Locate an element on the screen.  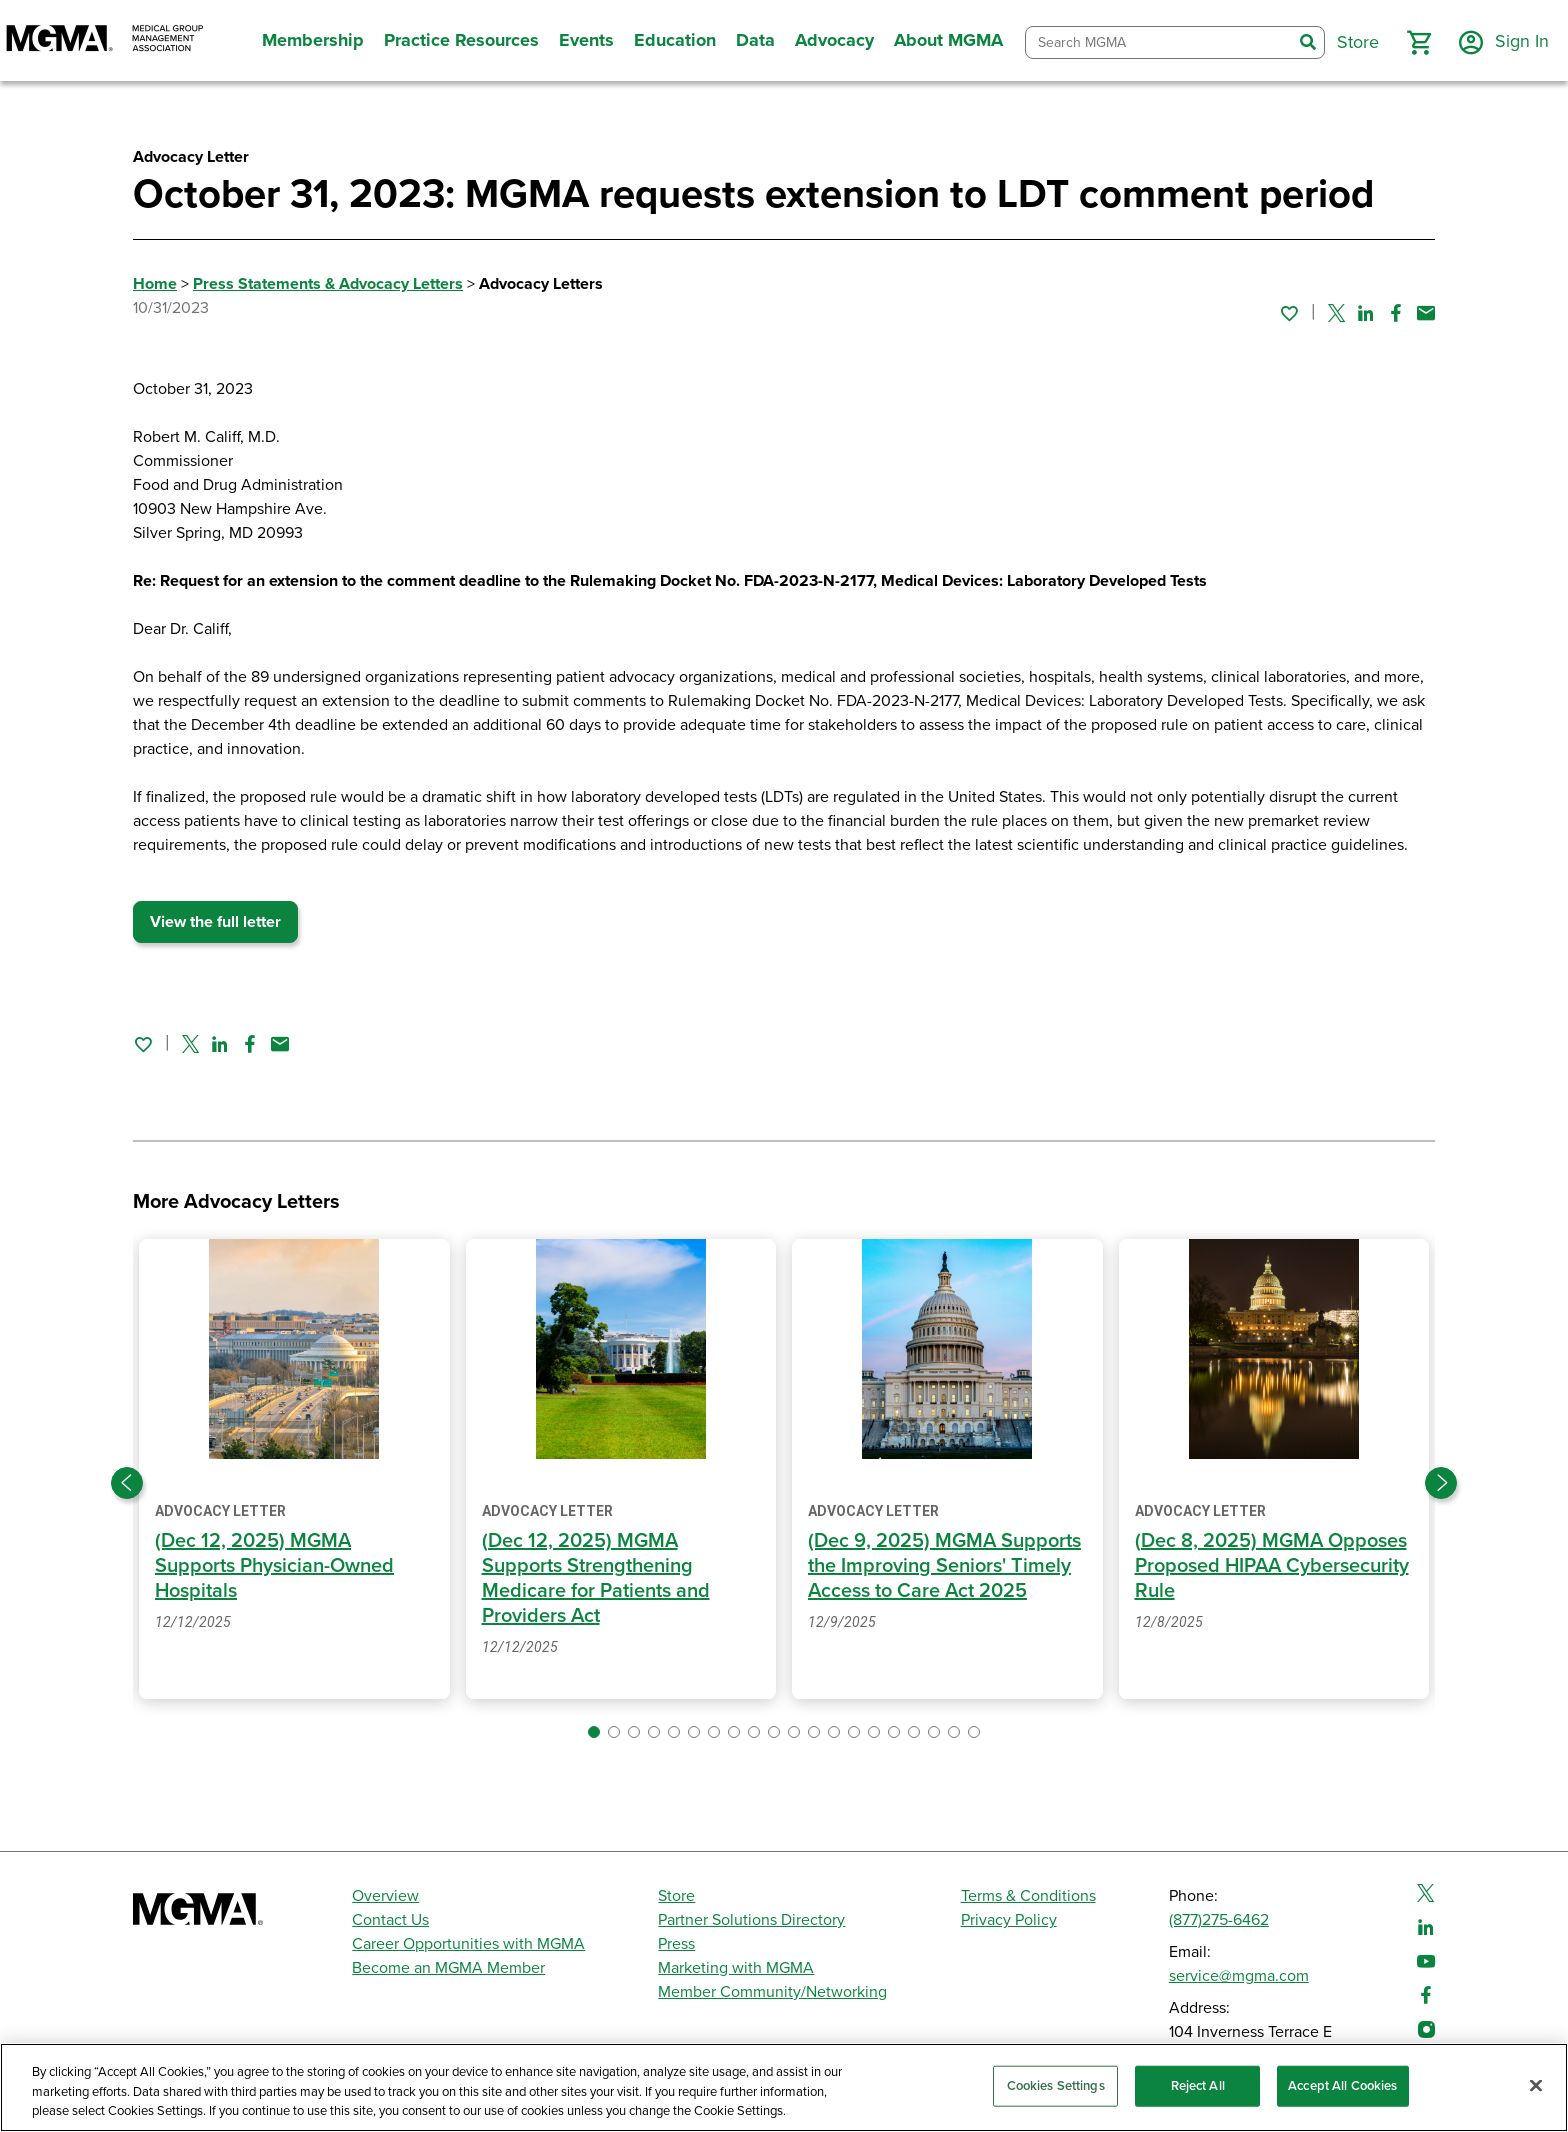
[Share on Linked In] is located at coordinates (1366, 313).